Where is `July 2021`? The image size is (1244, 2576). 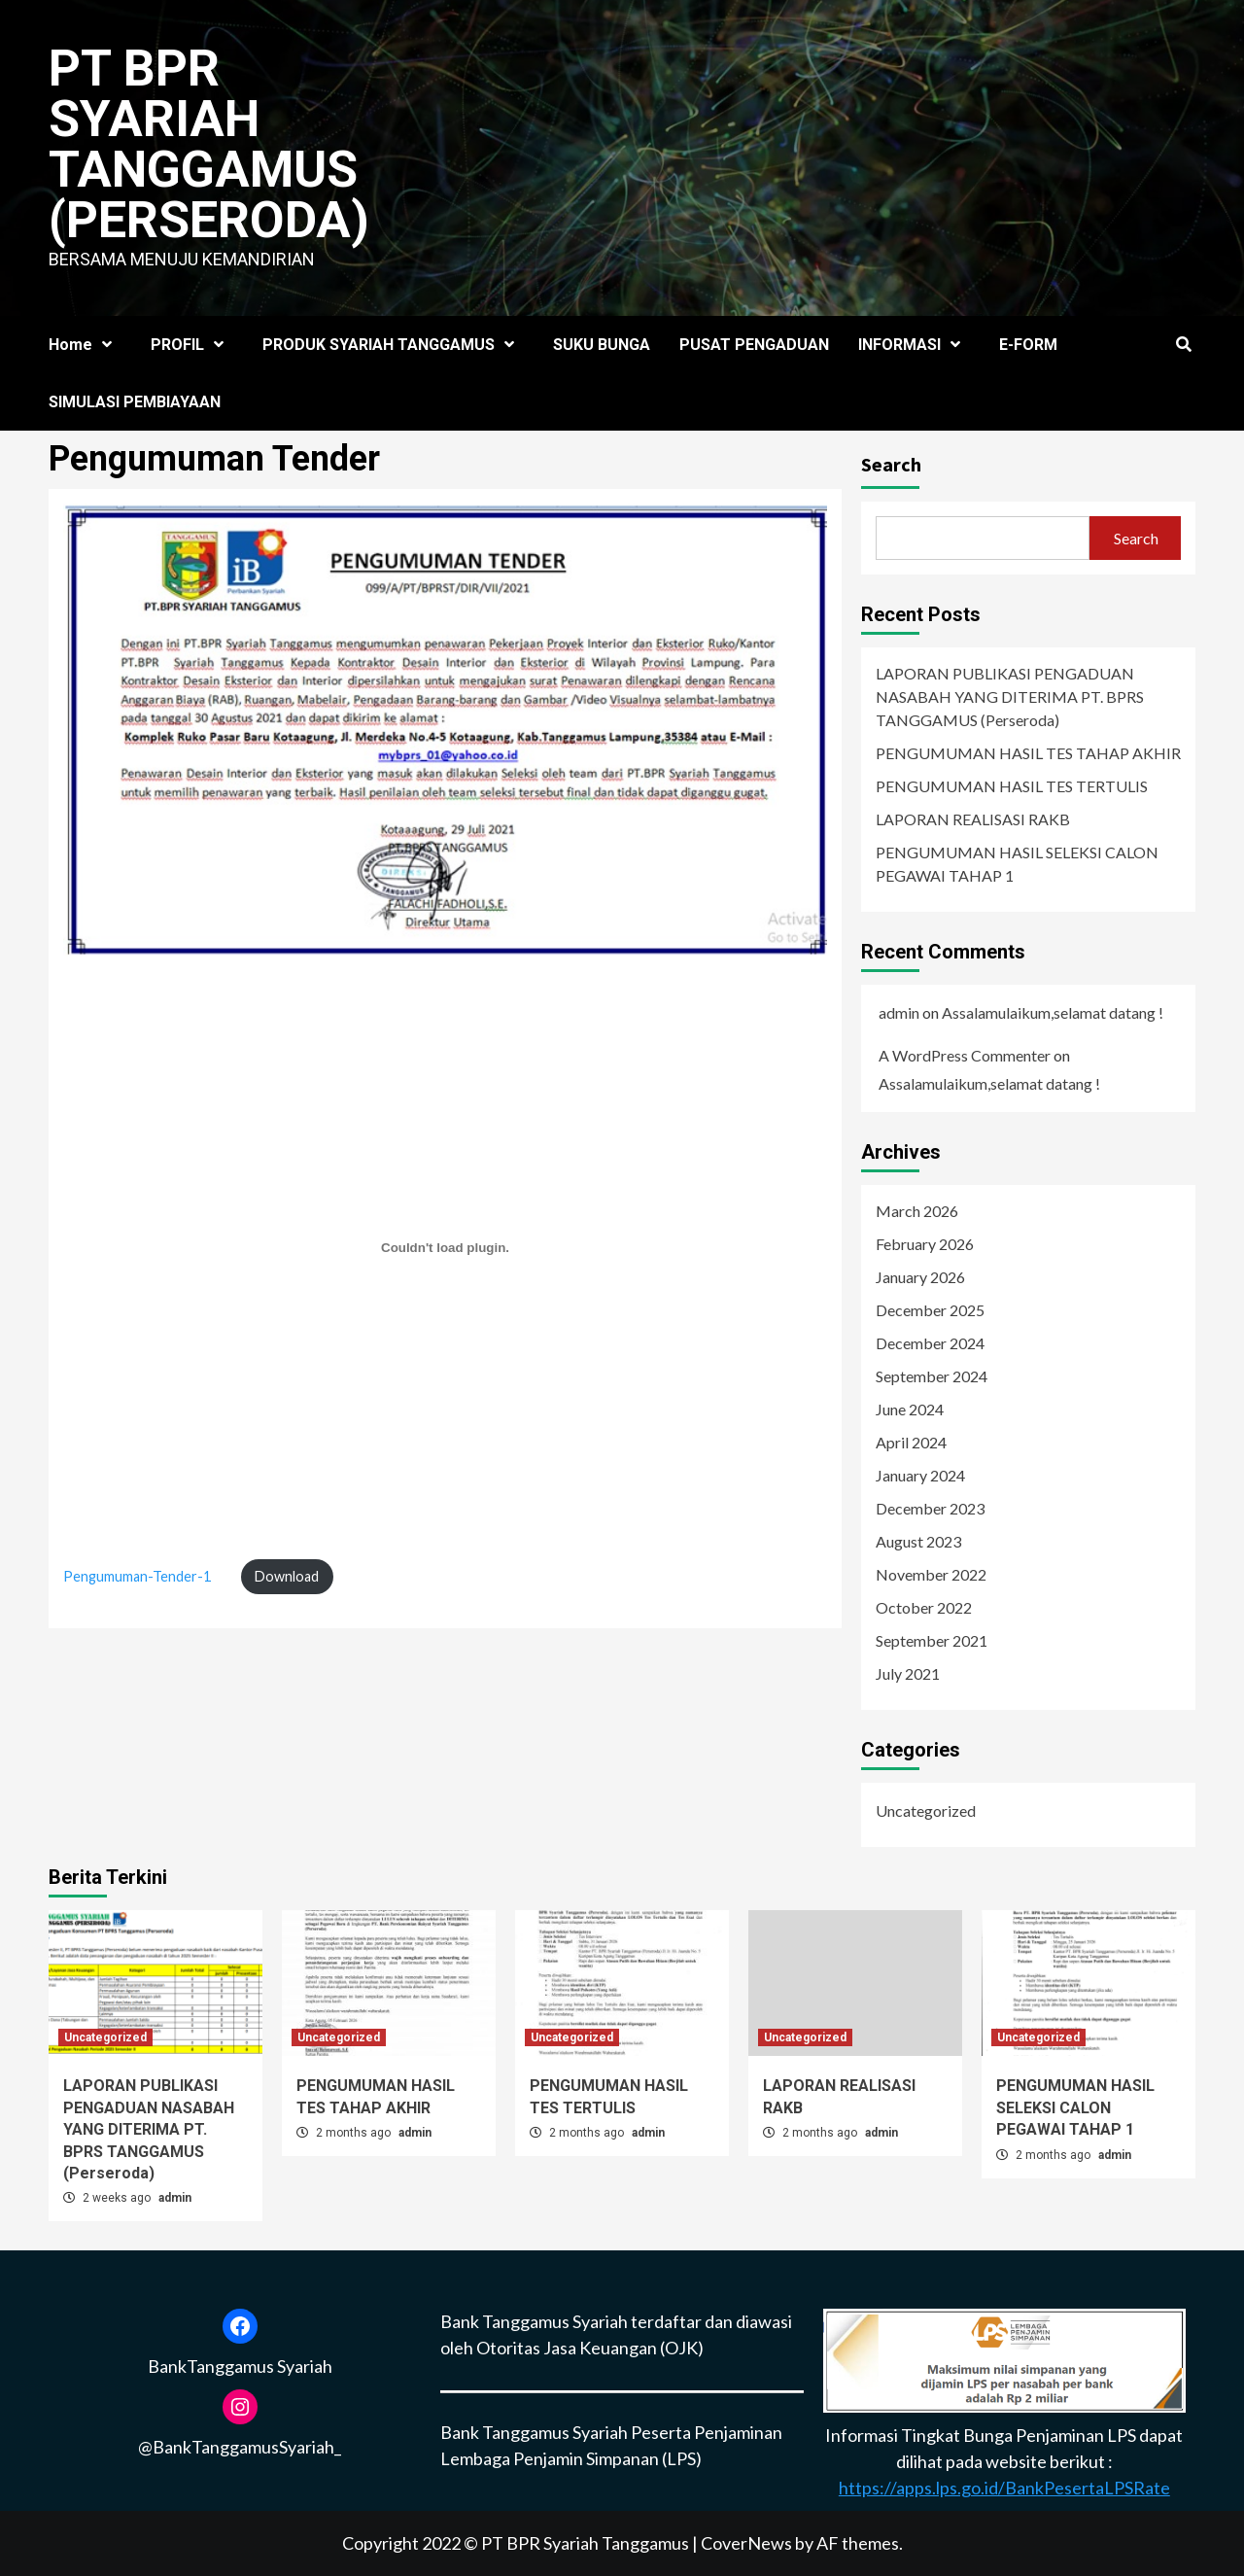
July 2021 is located at coordinates (908, 1673).